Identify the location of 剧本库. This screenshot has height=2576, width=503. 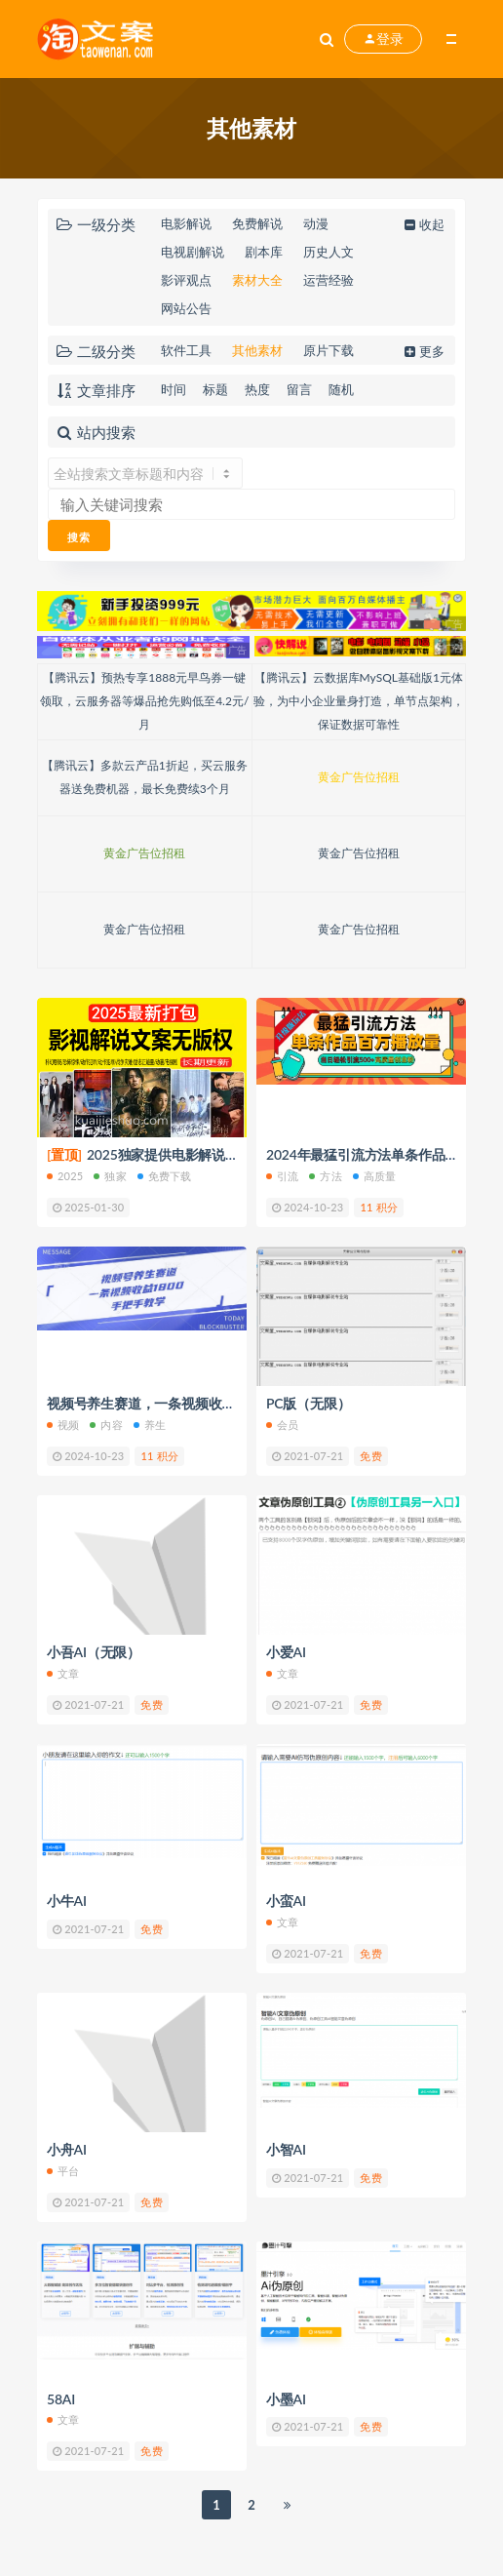
(264, 251).